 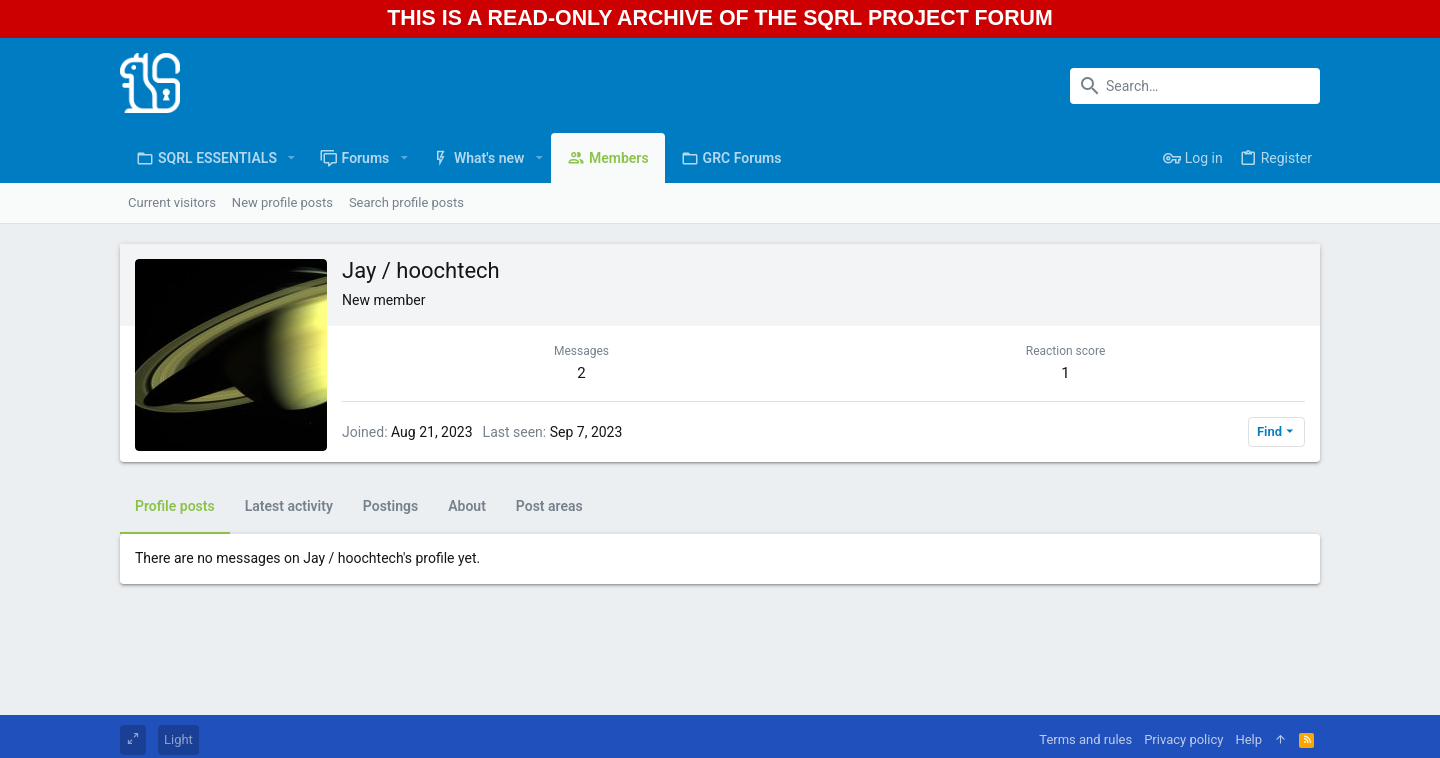 I want to click on Postings [tab], so click(x=390, y=506).